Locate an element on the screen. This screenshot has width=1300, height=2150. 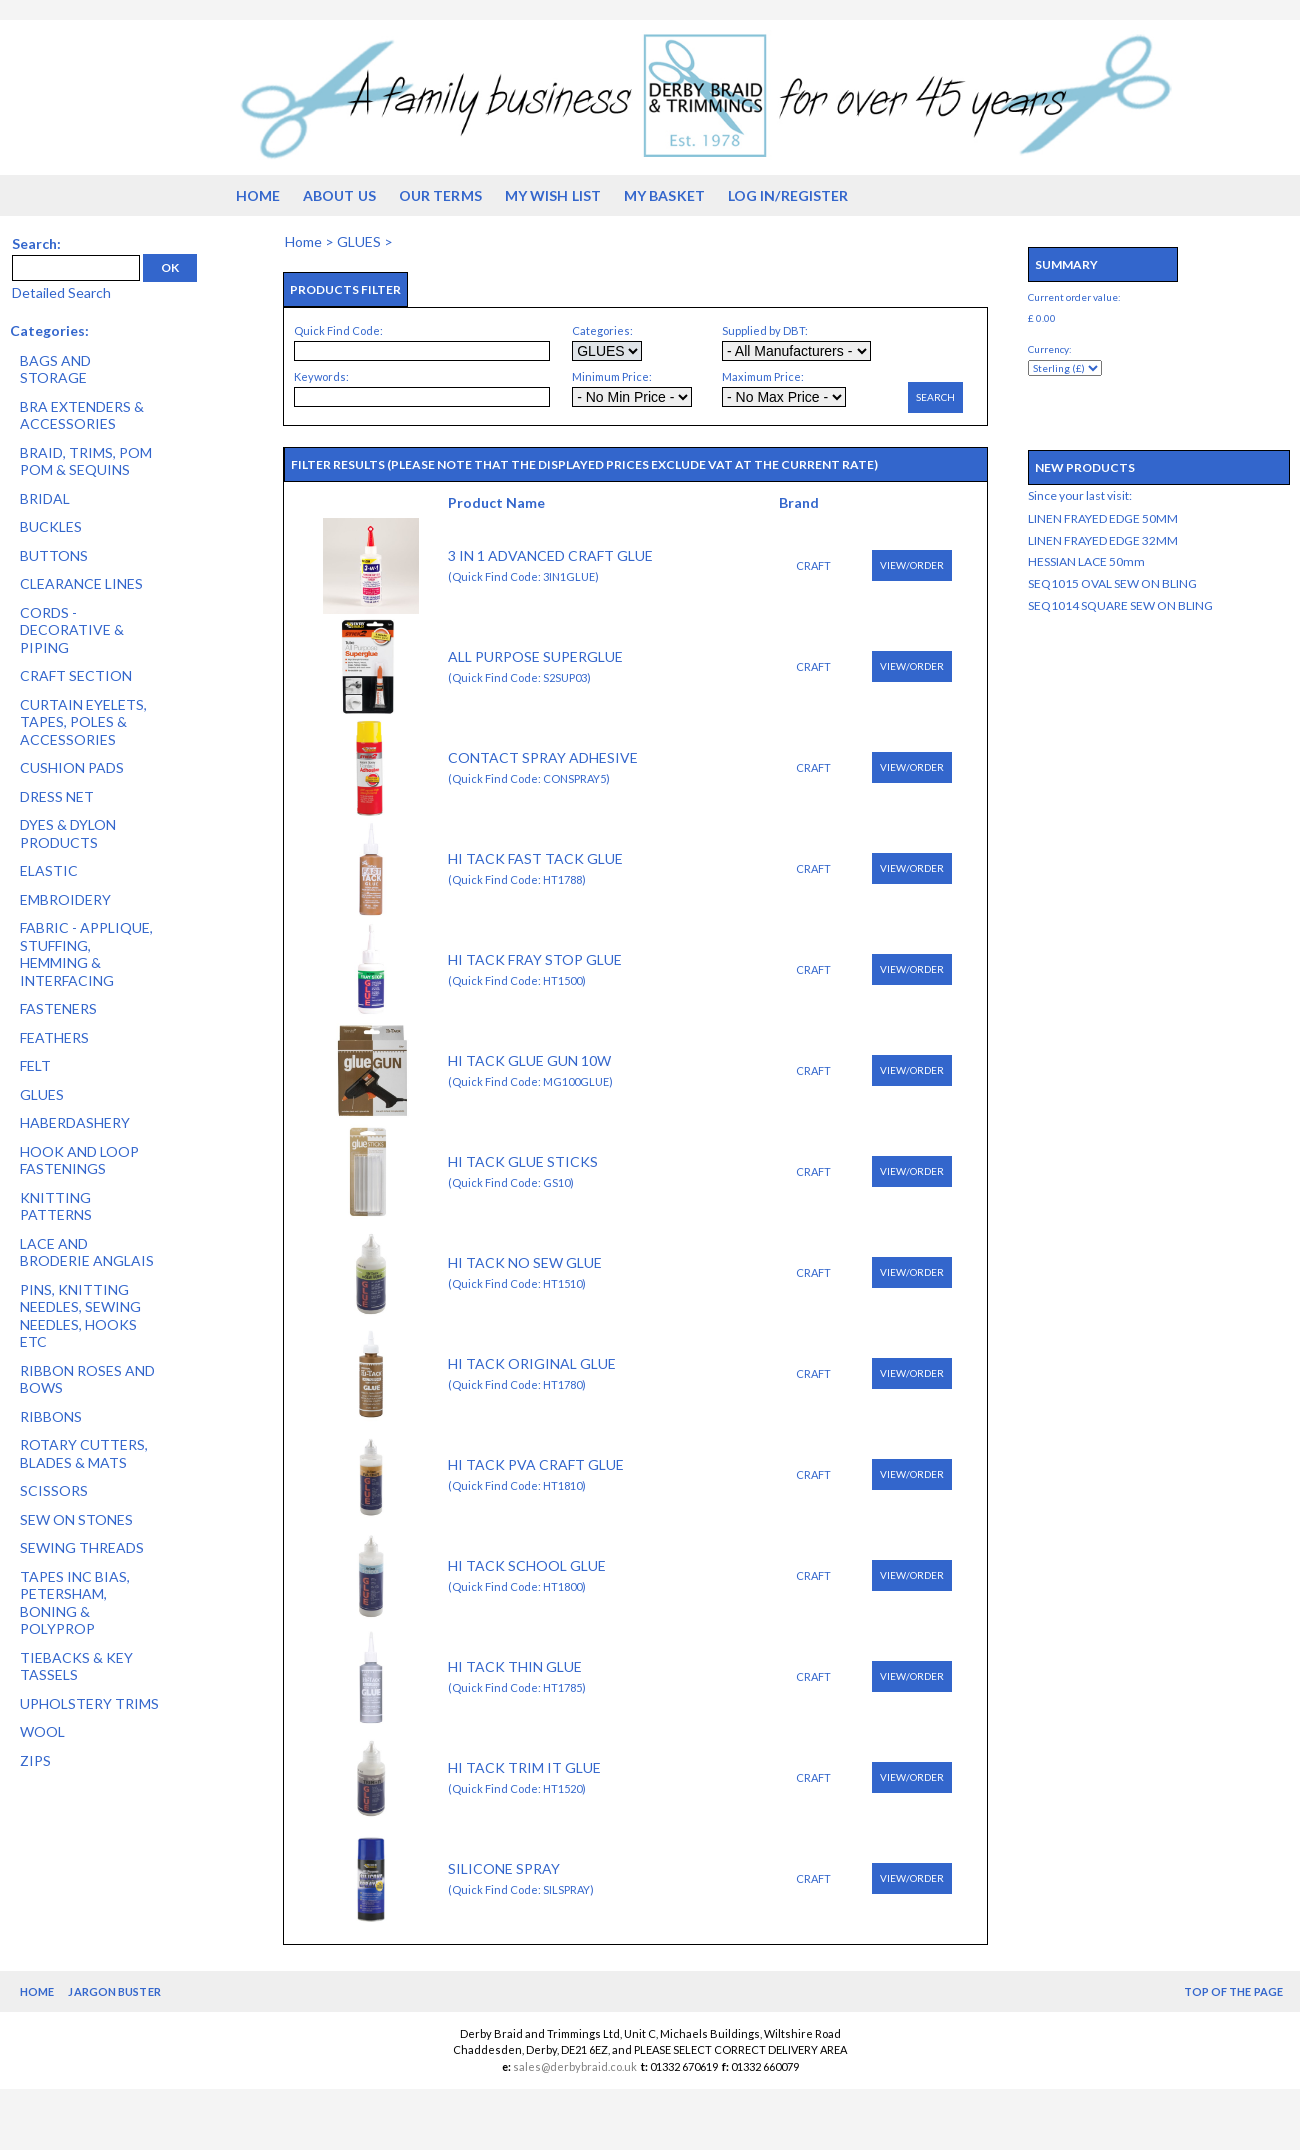
WOOL is located at coordinates (42, 1731).